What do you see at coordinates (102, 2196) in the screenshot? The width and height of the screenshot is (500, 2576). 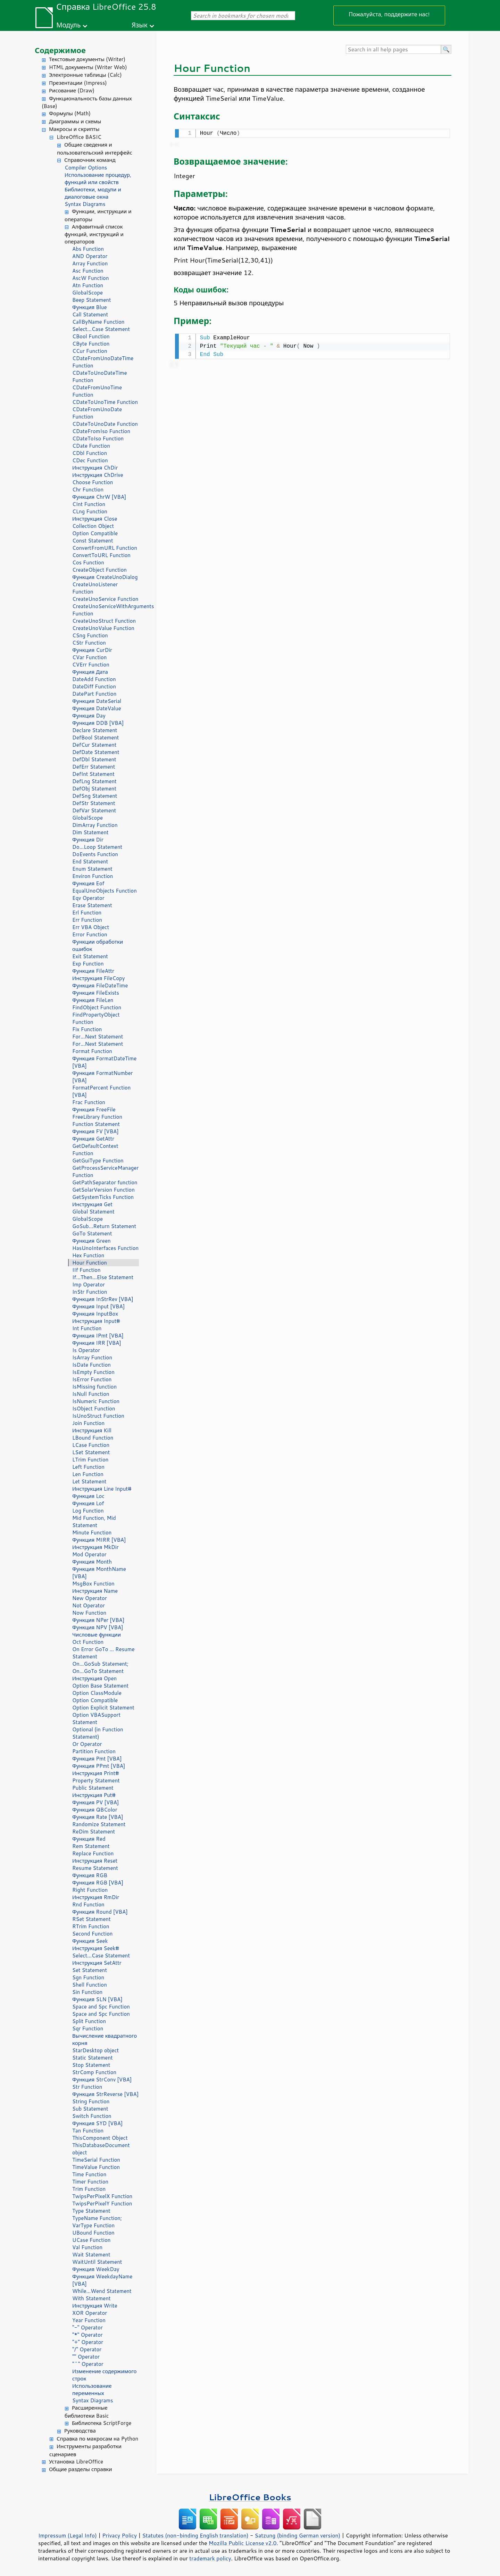 I see `TwipsPerPixelX Function` at bounding box center [102, 2196].